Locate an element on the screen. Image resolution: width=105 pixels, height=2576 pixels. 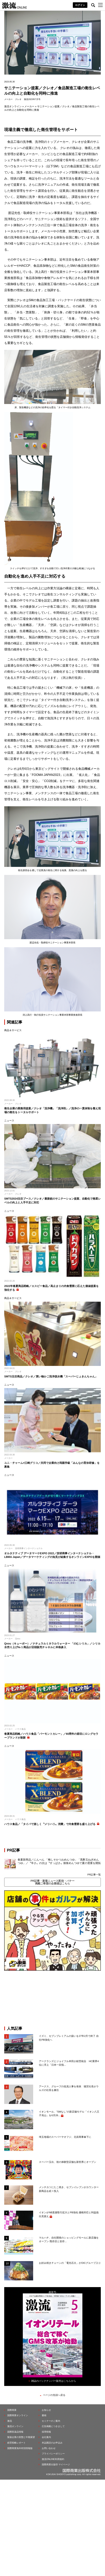
Qvou is located at coordinates (17, 1638).